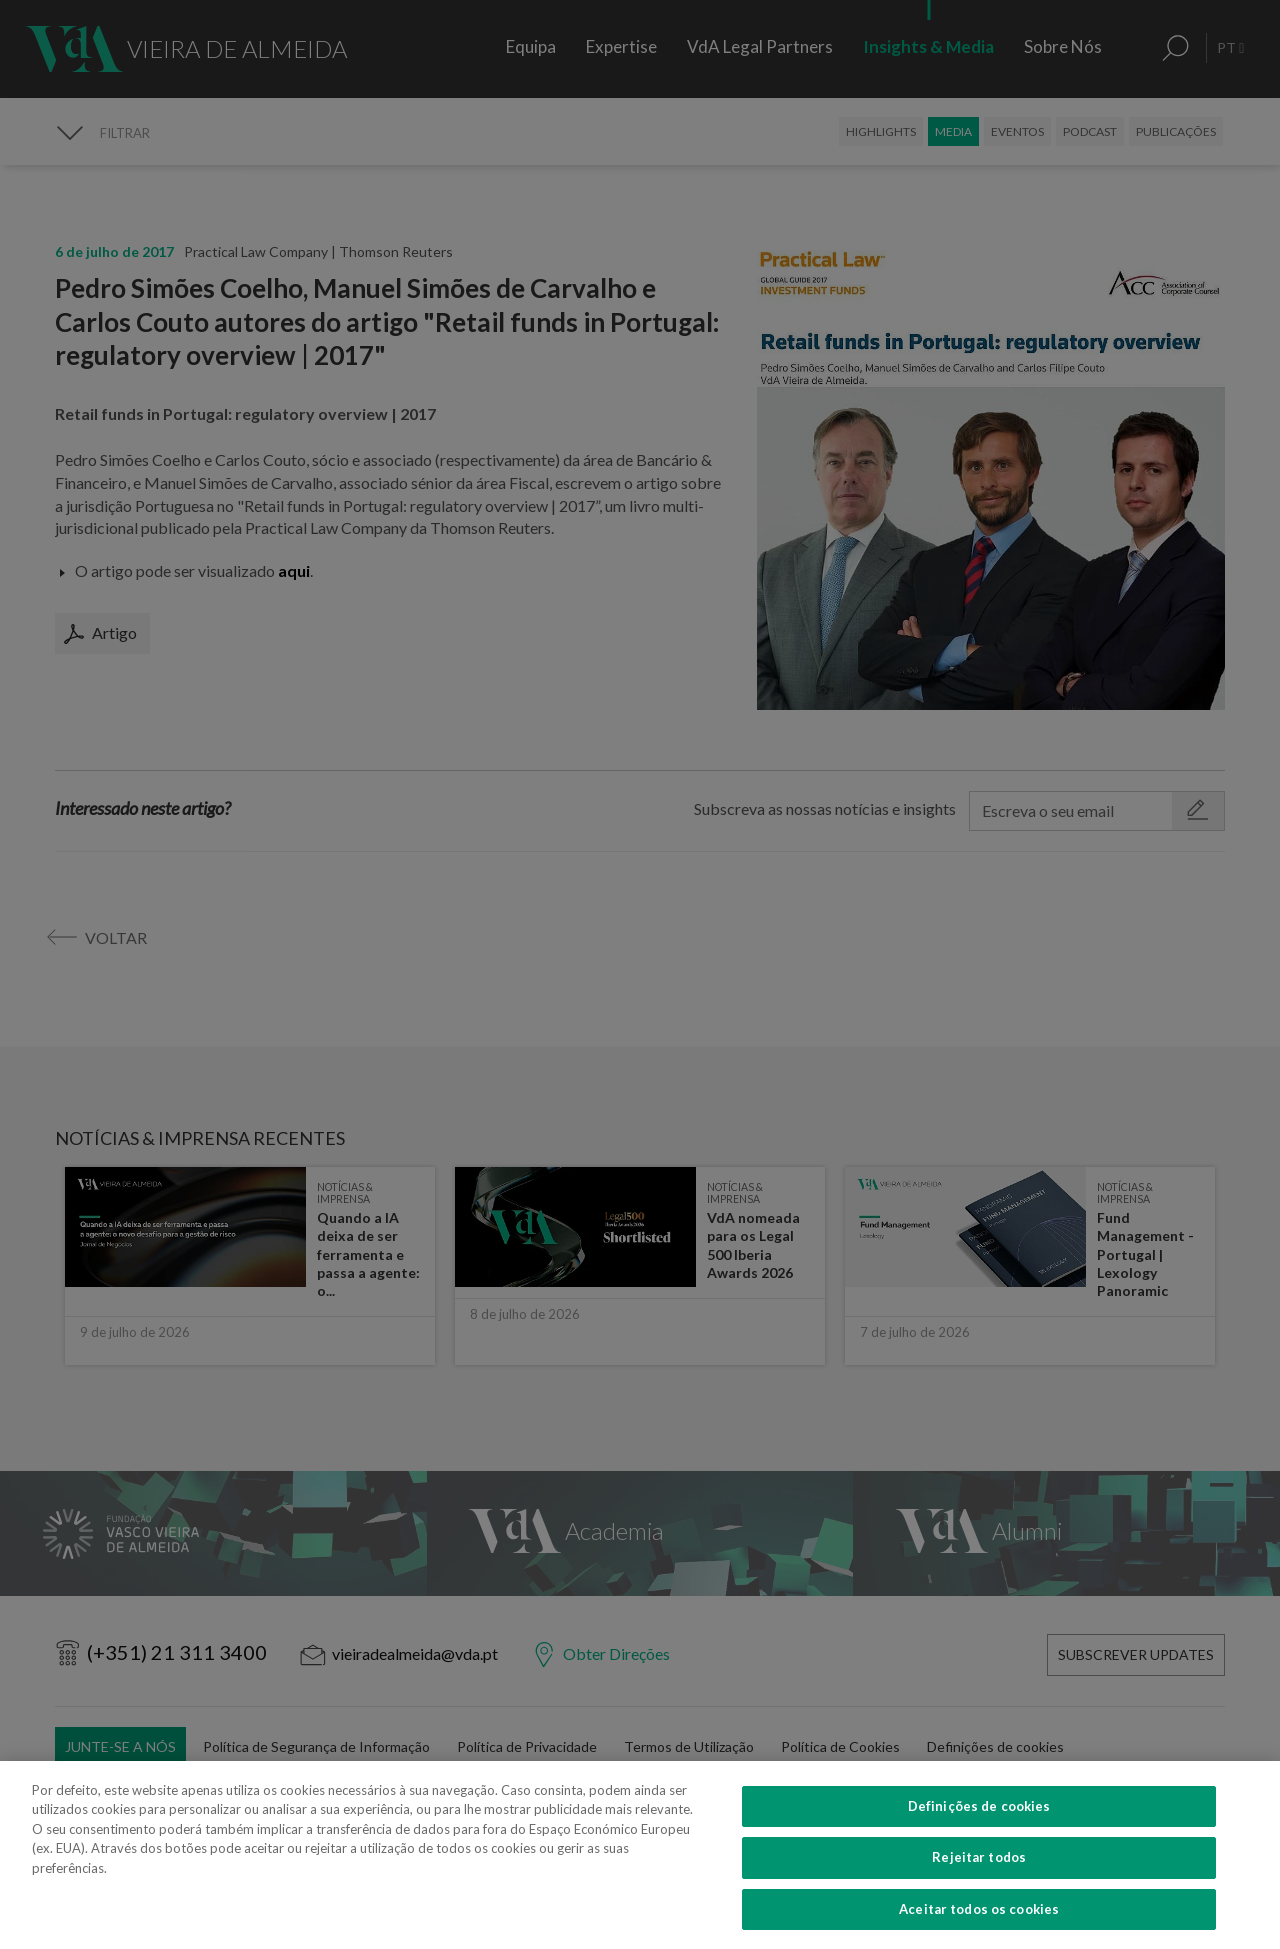 The image size is (1280, 1949). Describe the element at coordinates (979, 1835) in the screenshot. I see `Definições de cookies` at that location.